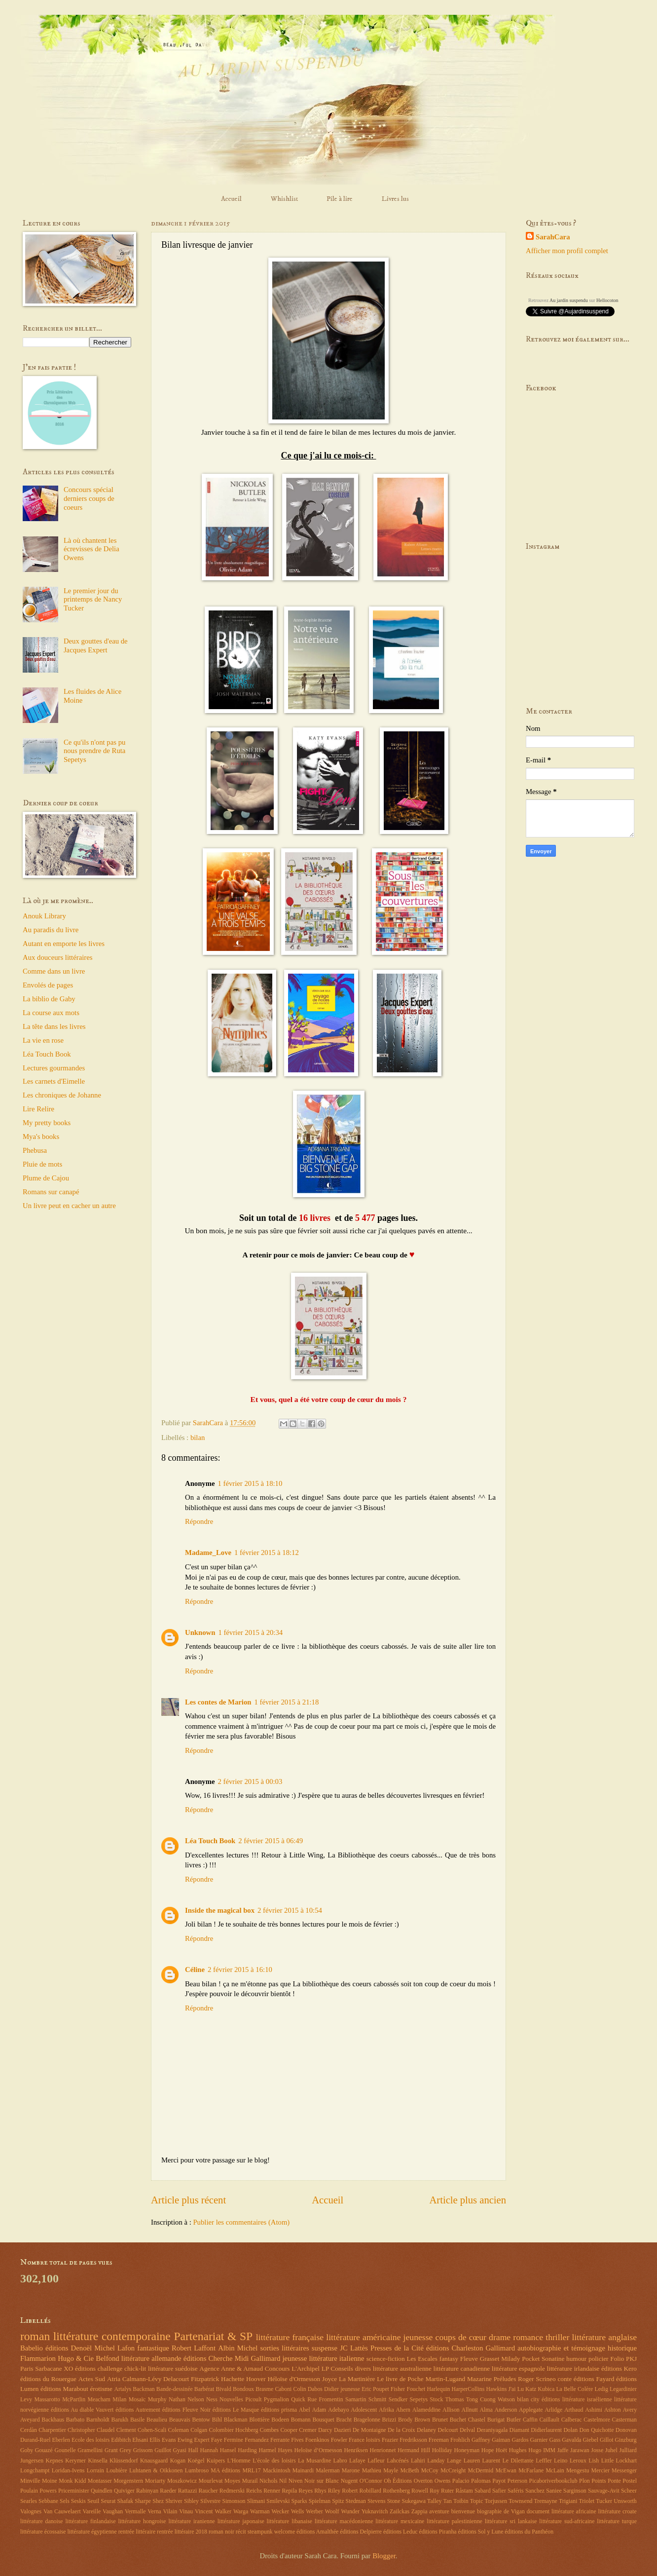 The width and height of the screenshot is (657, 2576). What do you see at coordinates (342, 2430) in the screenshot?
I see `Dazieri` at bounding box center [342, 2430].